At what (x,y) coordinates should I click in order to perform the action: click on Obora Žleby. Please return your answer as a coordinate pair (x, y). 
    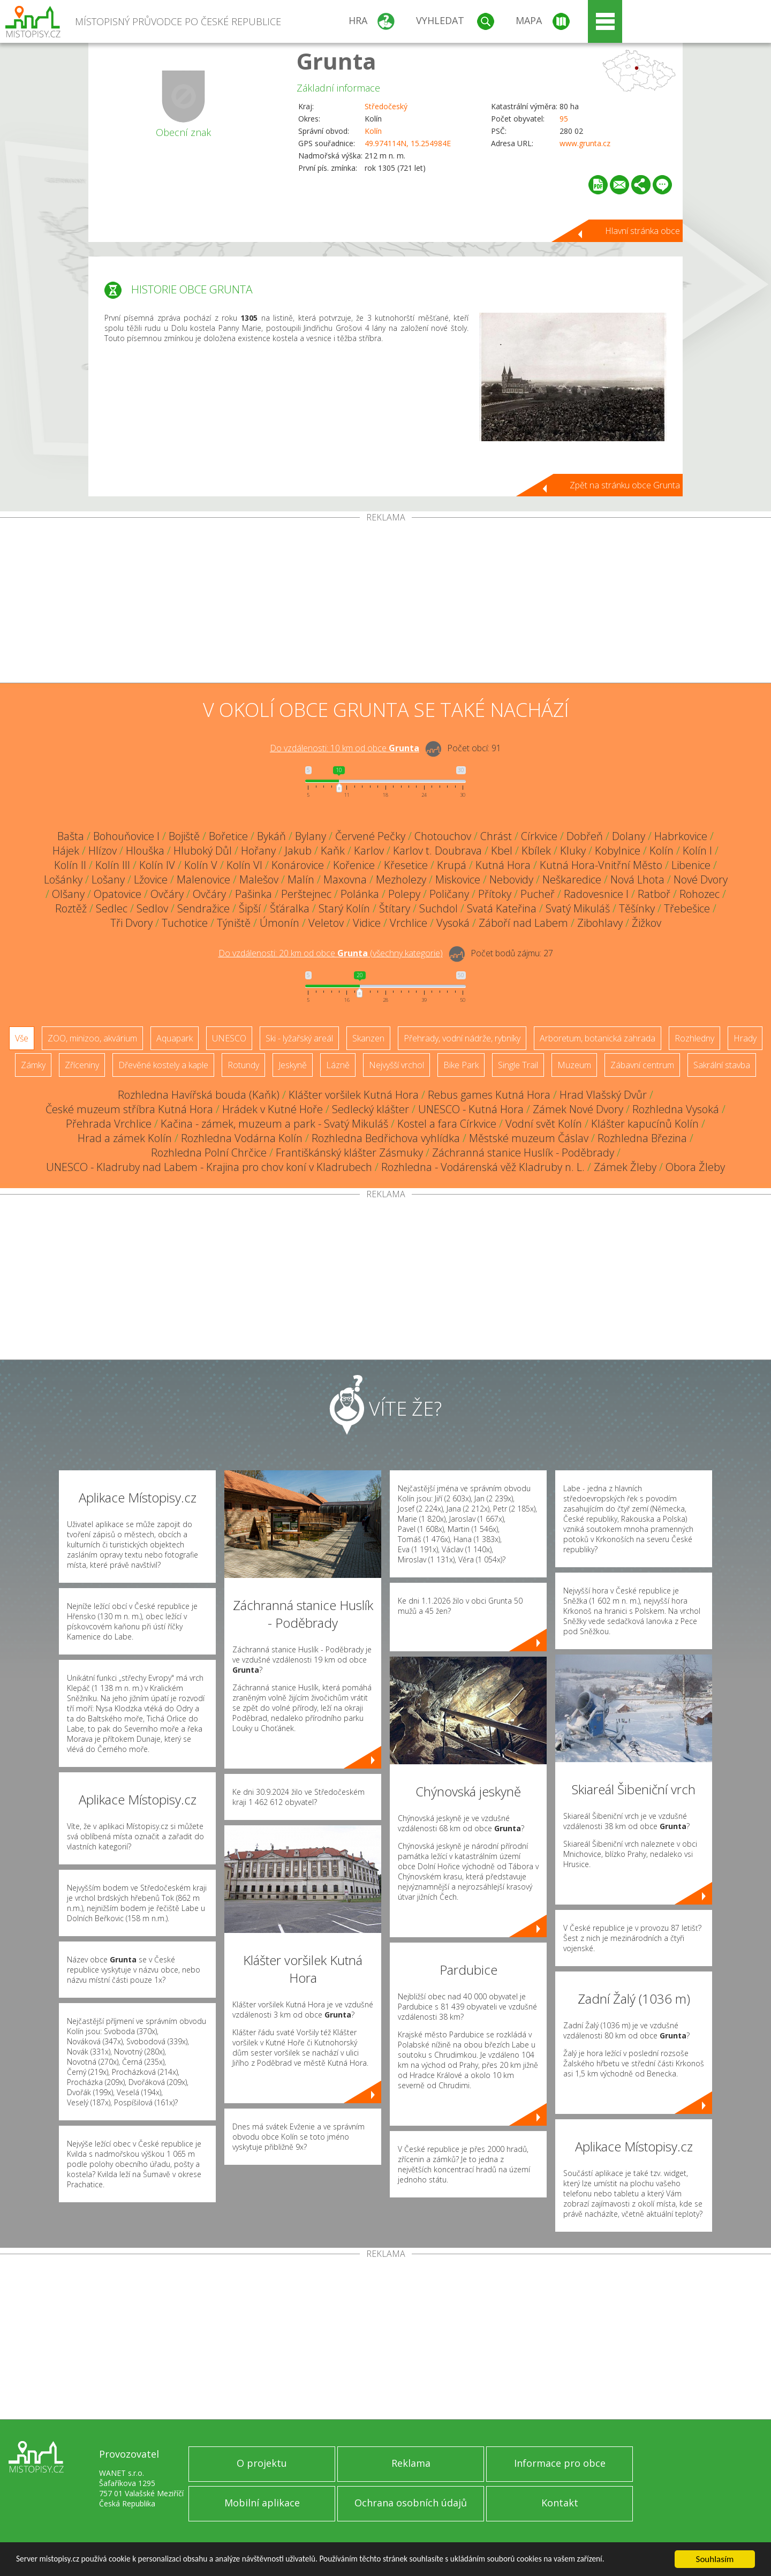
    Looking at the image, I should click on (695, 1167).